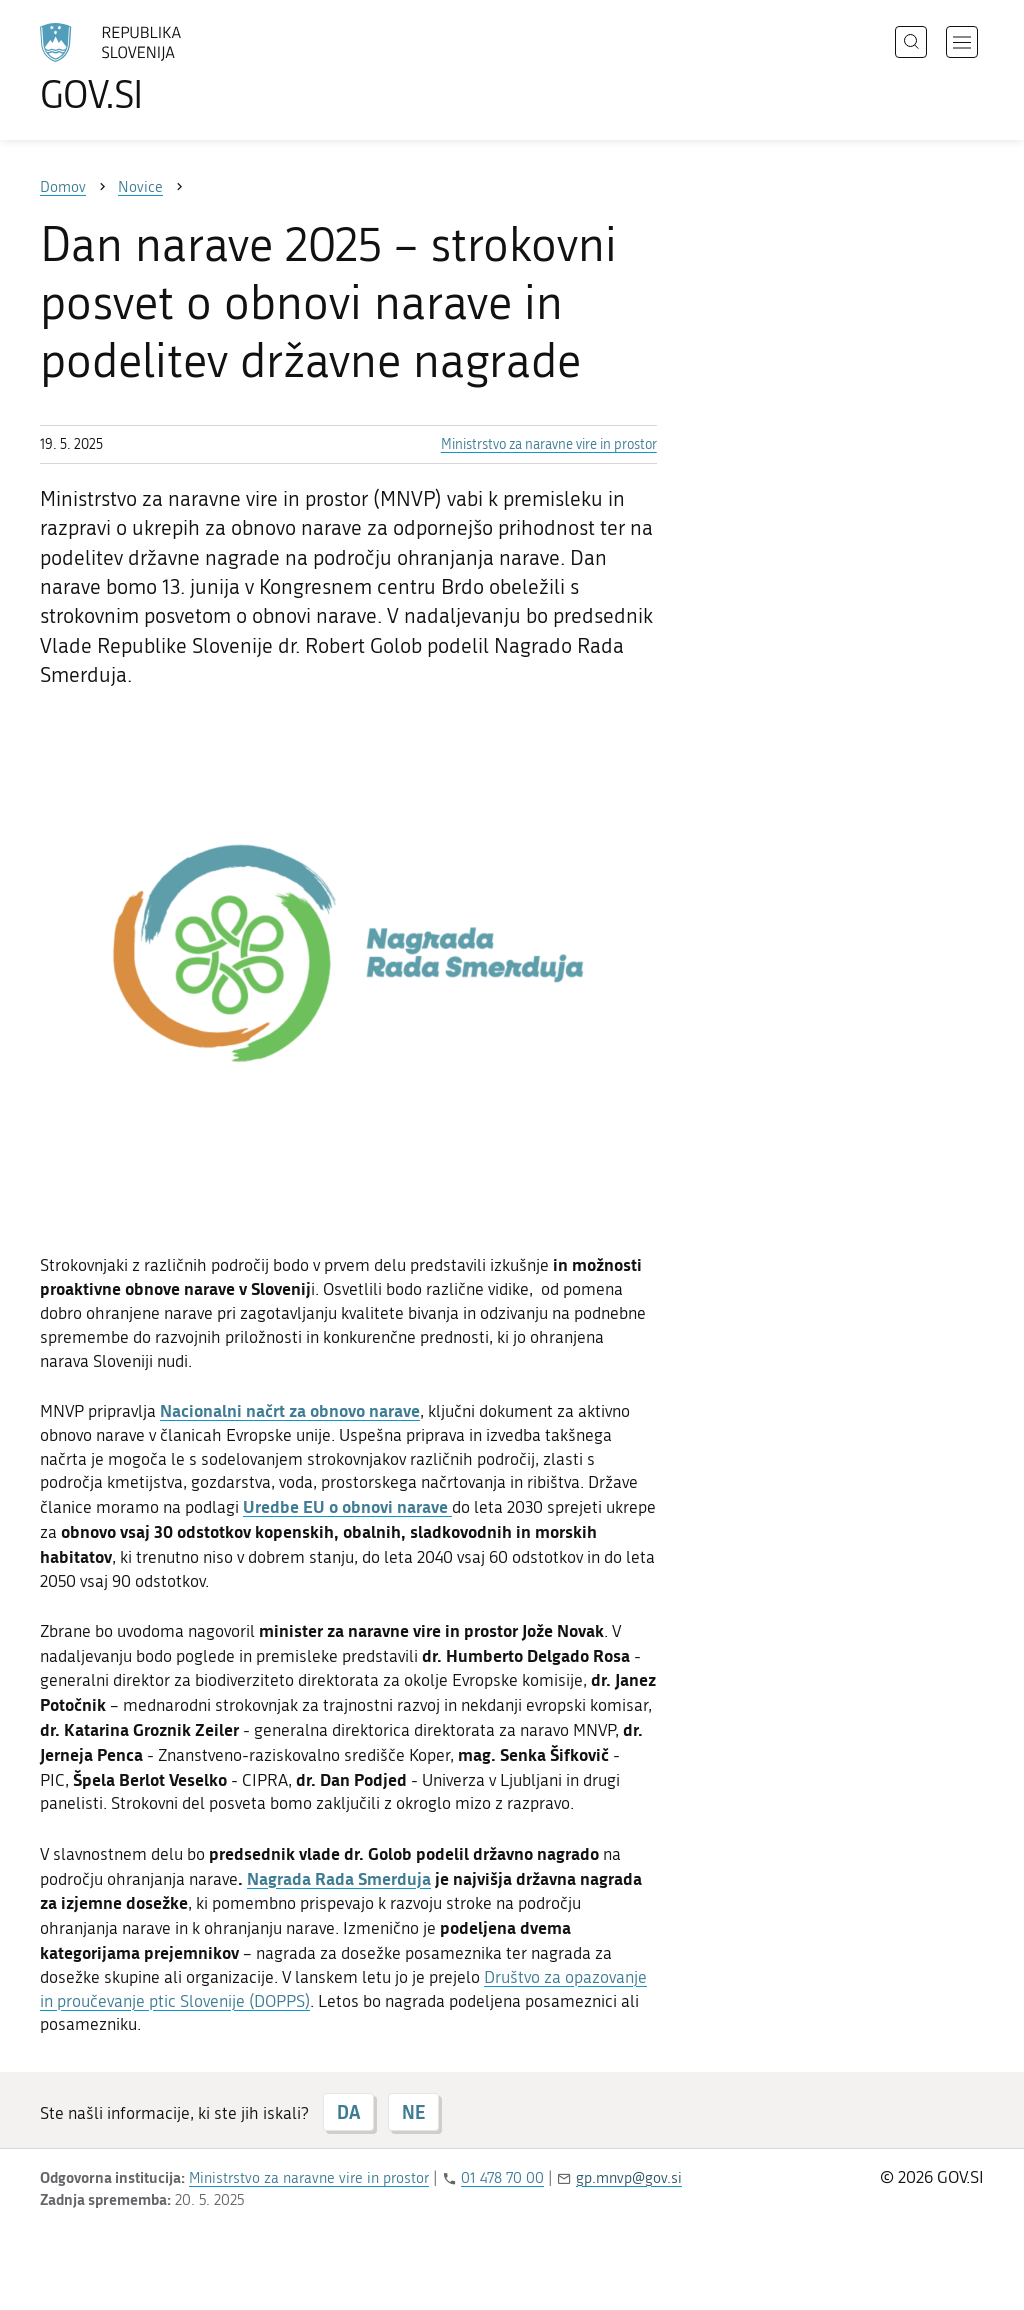 The width and height of the screenshot is (1024, 2310). I want to click on 01 478 70 00, so click(502, 2178).